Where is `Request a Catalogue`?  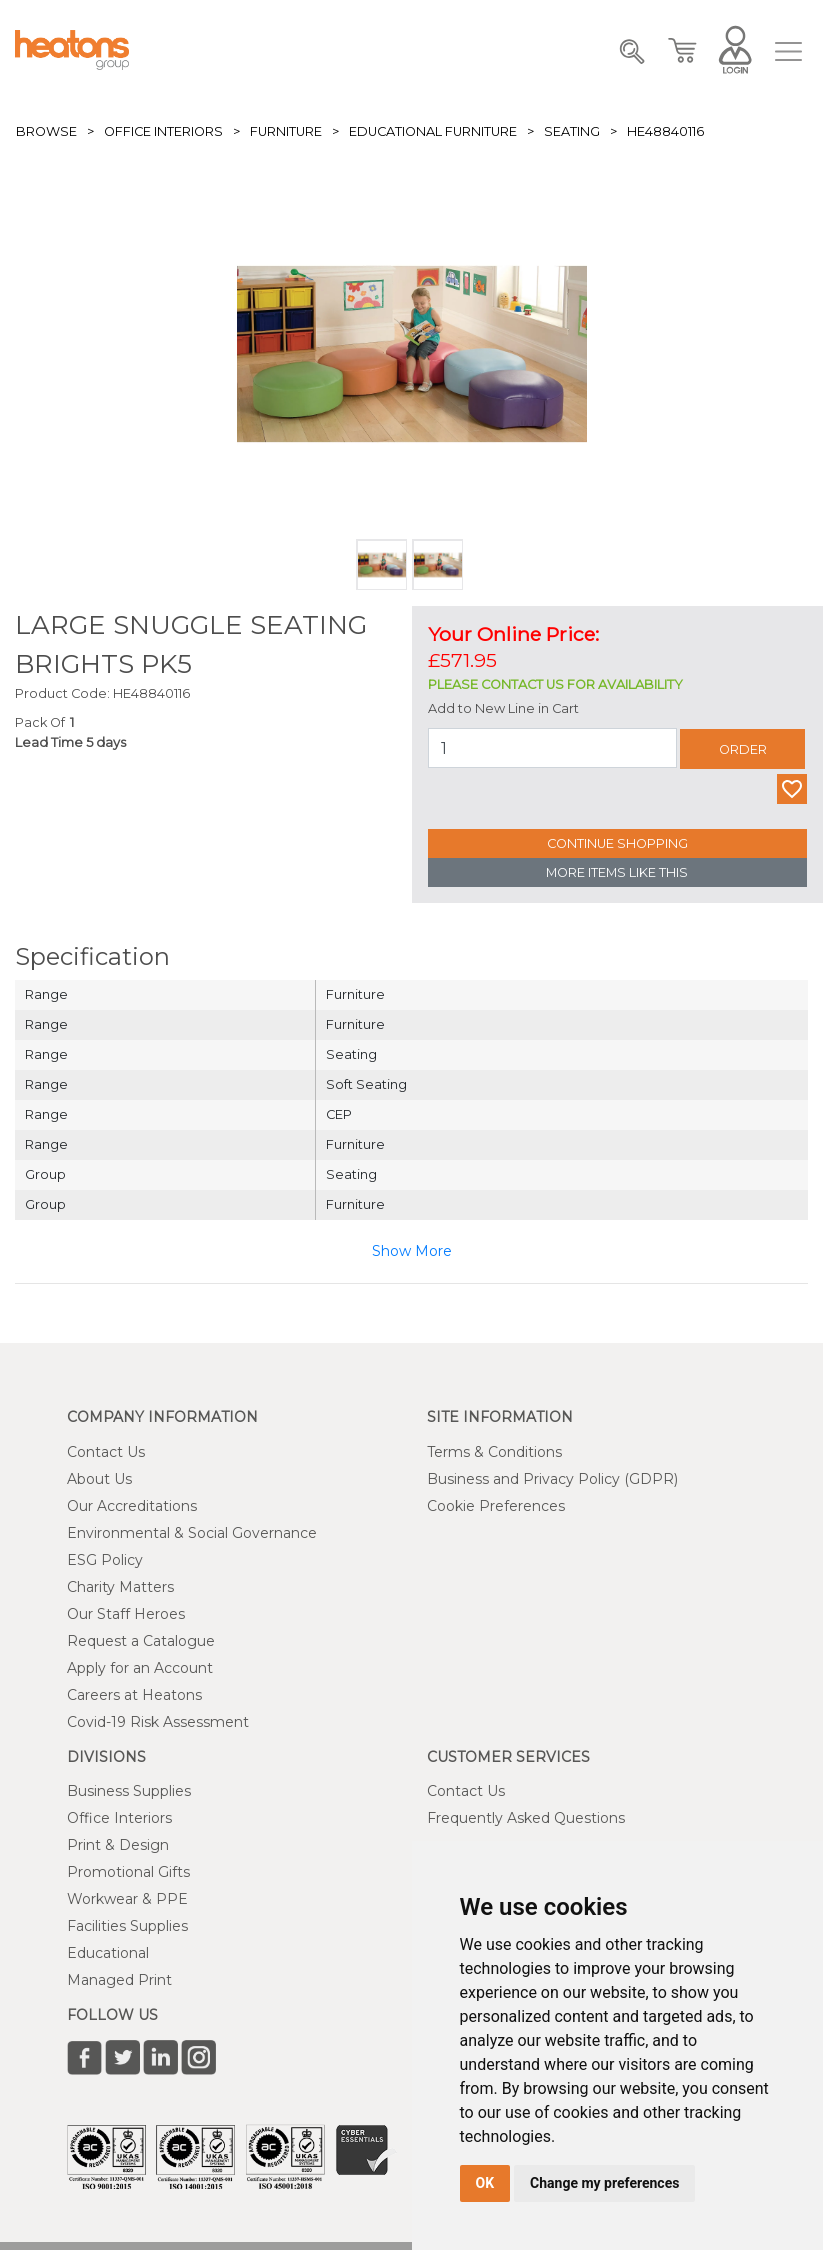 Request a Catalogue is located at coordinates (141, 1641).